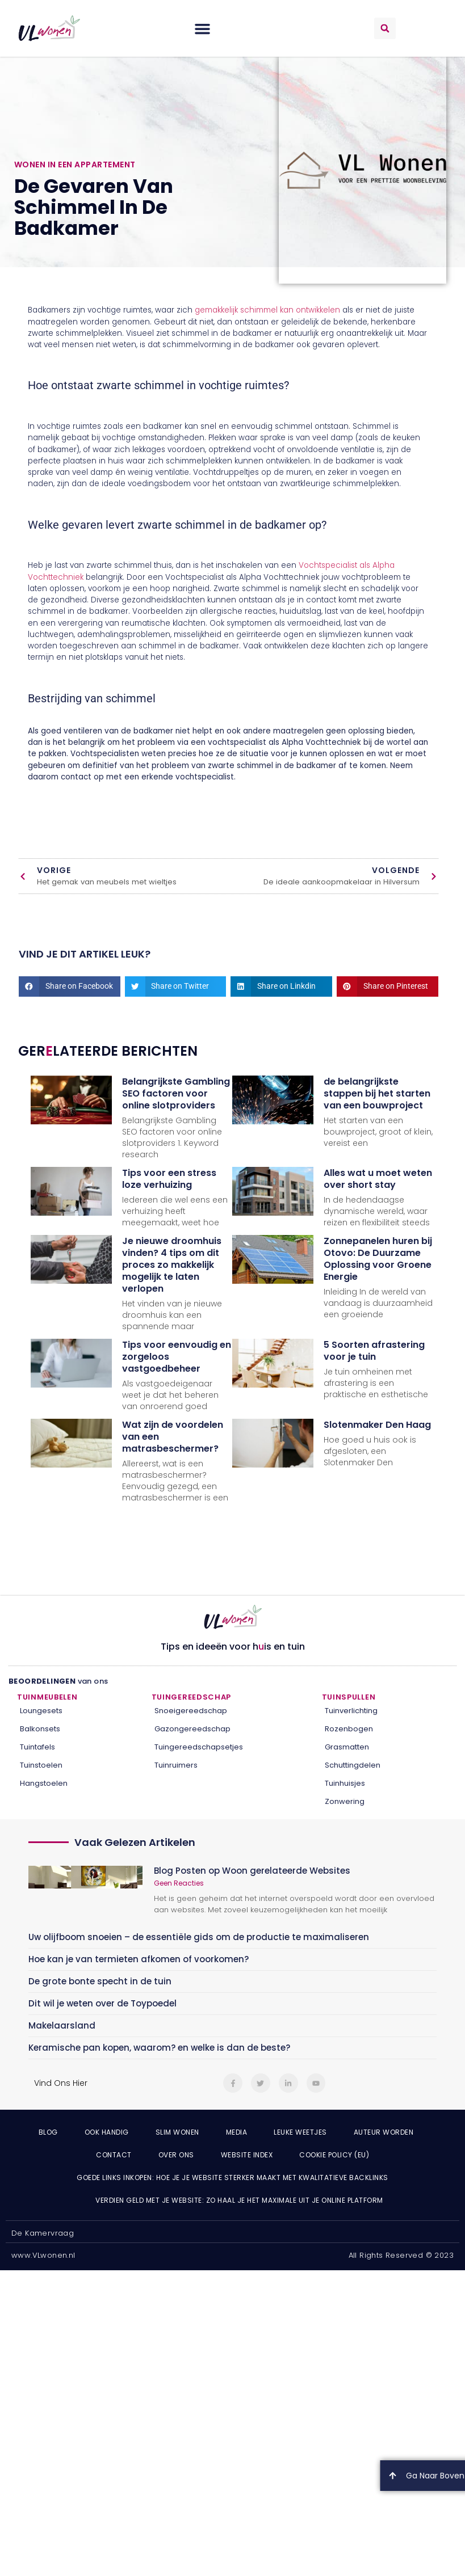  I want to click on Schuttingdelen, so click(352, 1765).